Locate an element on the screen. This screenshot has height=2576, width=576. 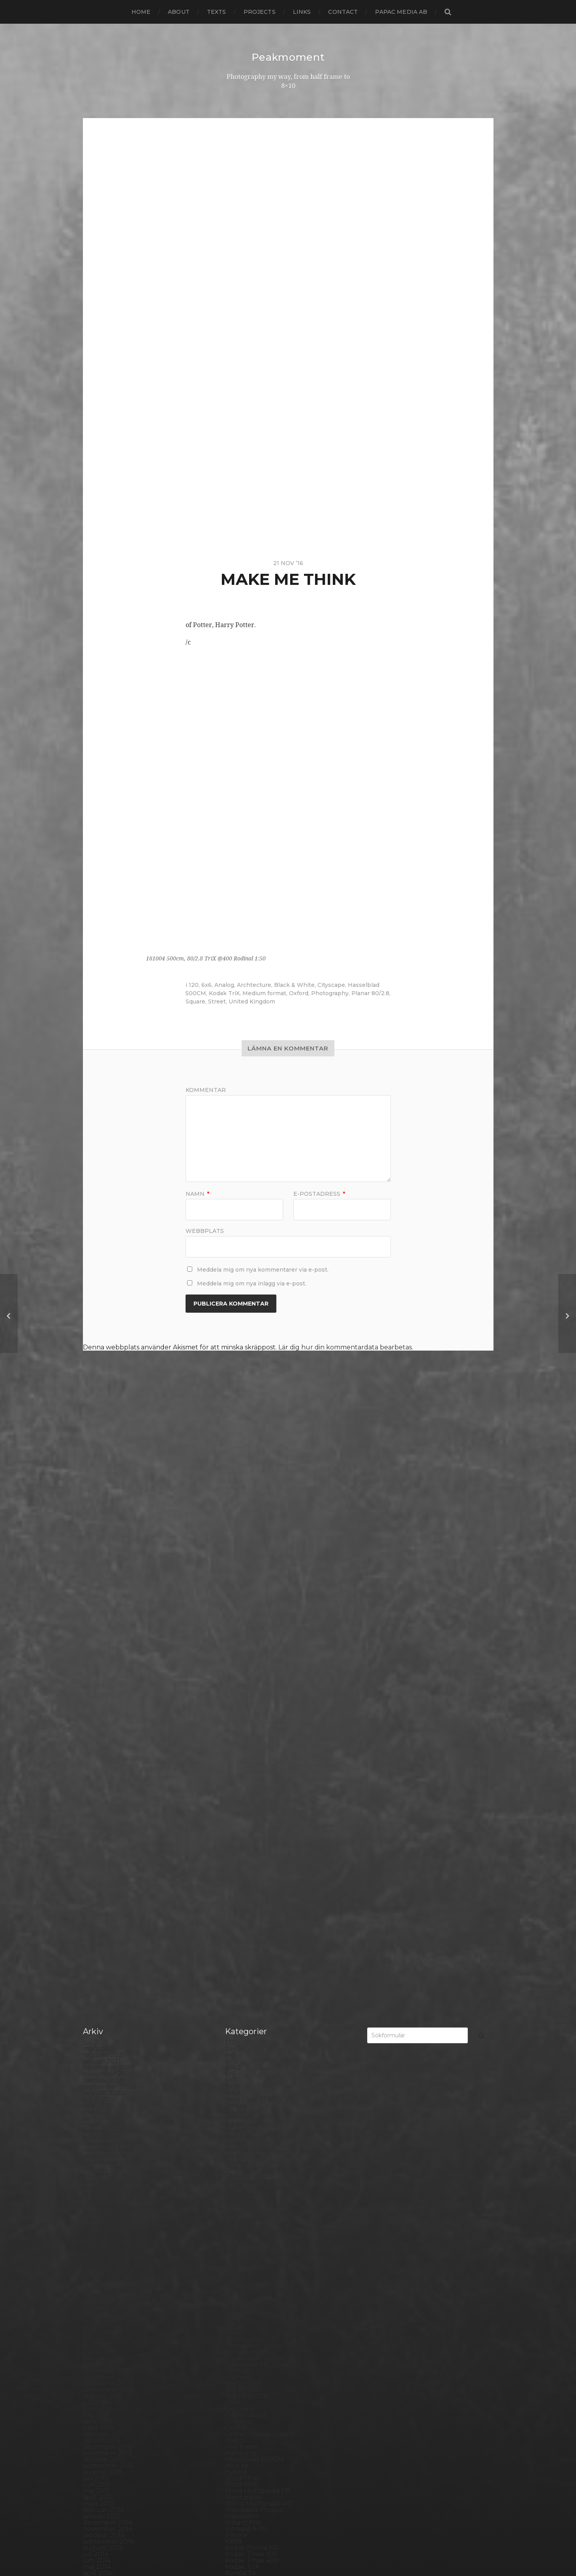
Fomaspeed Variant 311 is located at coordinates (260, 1843).